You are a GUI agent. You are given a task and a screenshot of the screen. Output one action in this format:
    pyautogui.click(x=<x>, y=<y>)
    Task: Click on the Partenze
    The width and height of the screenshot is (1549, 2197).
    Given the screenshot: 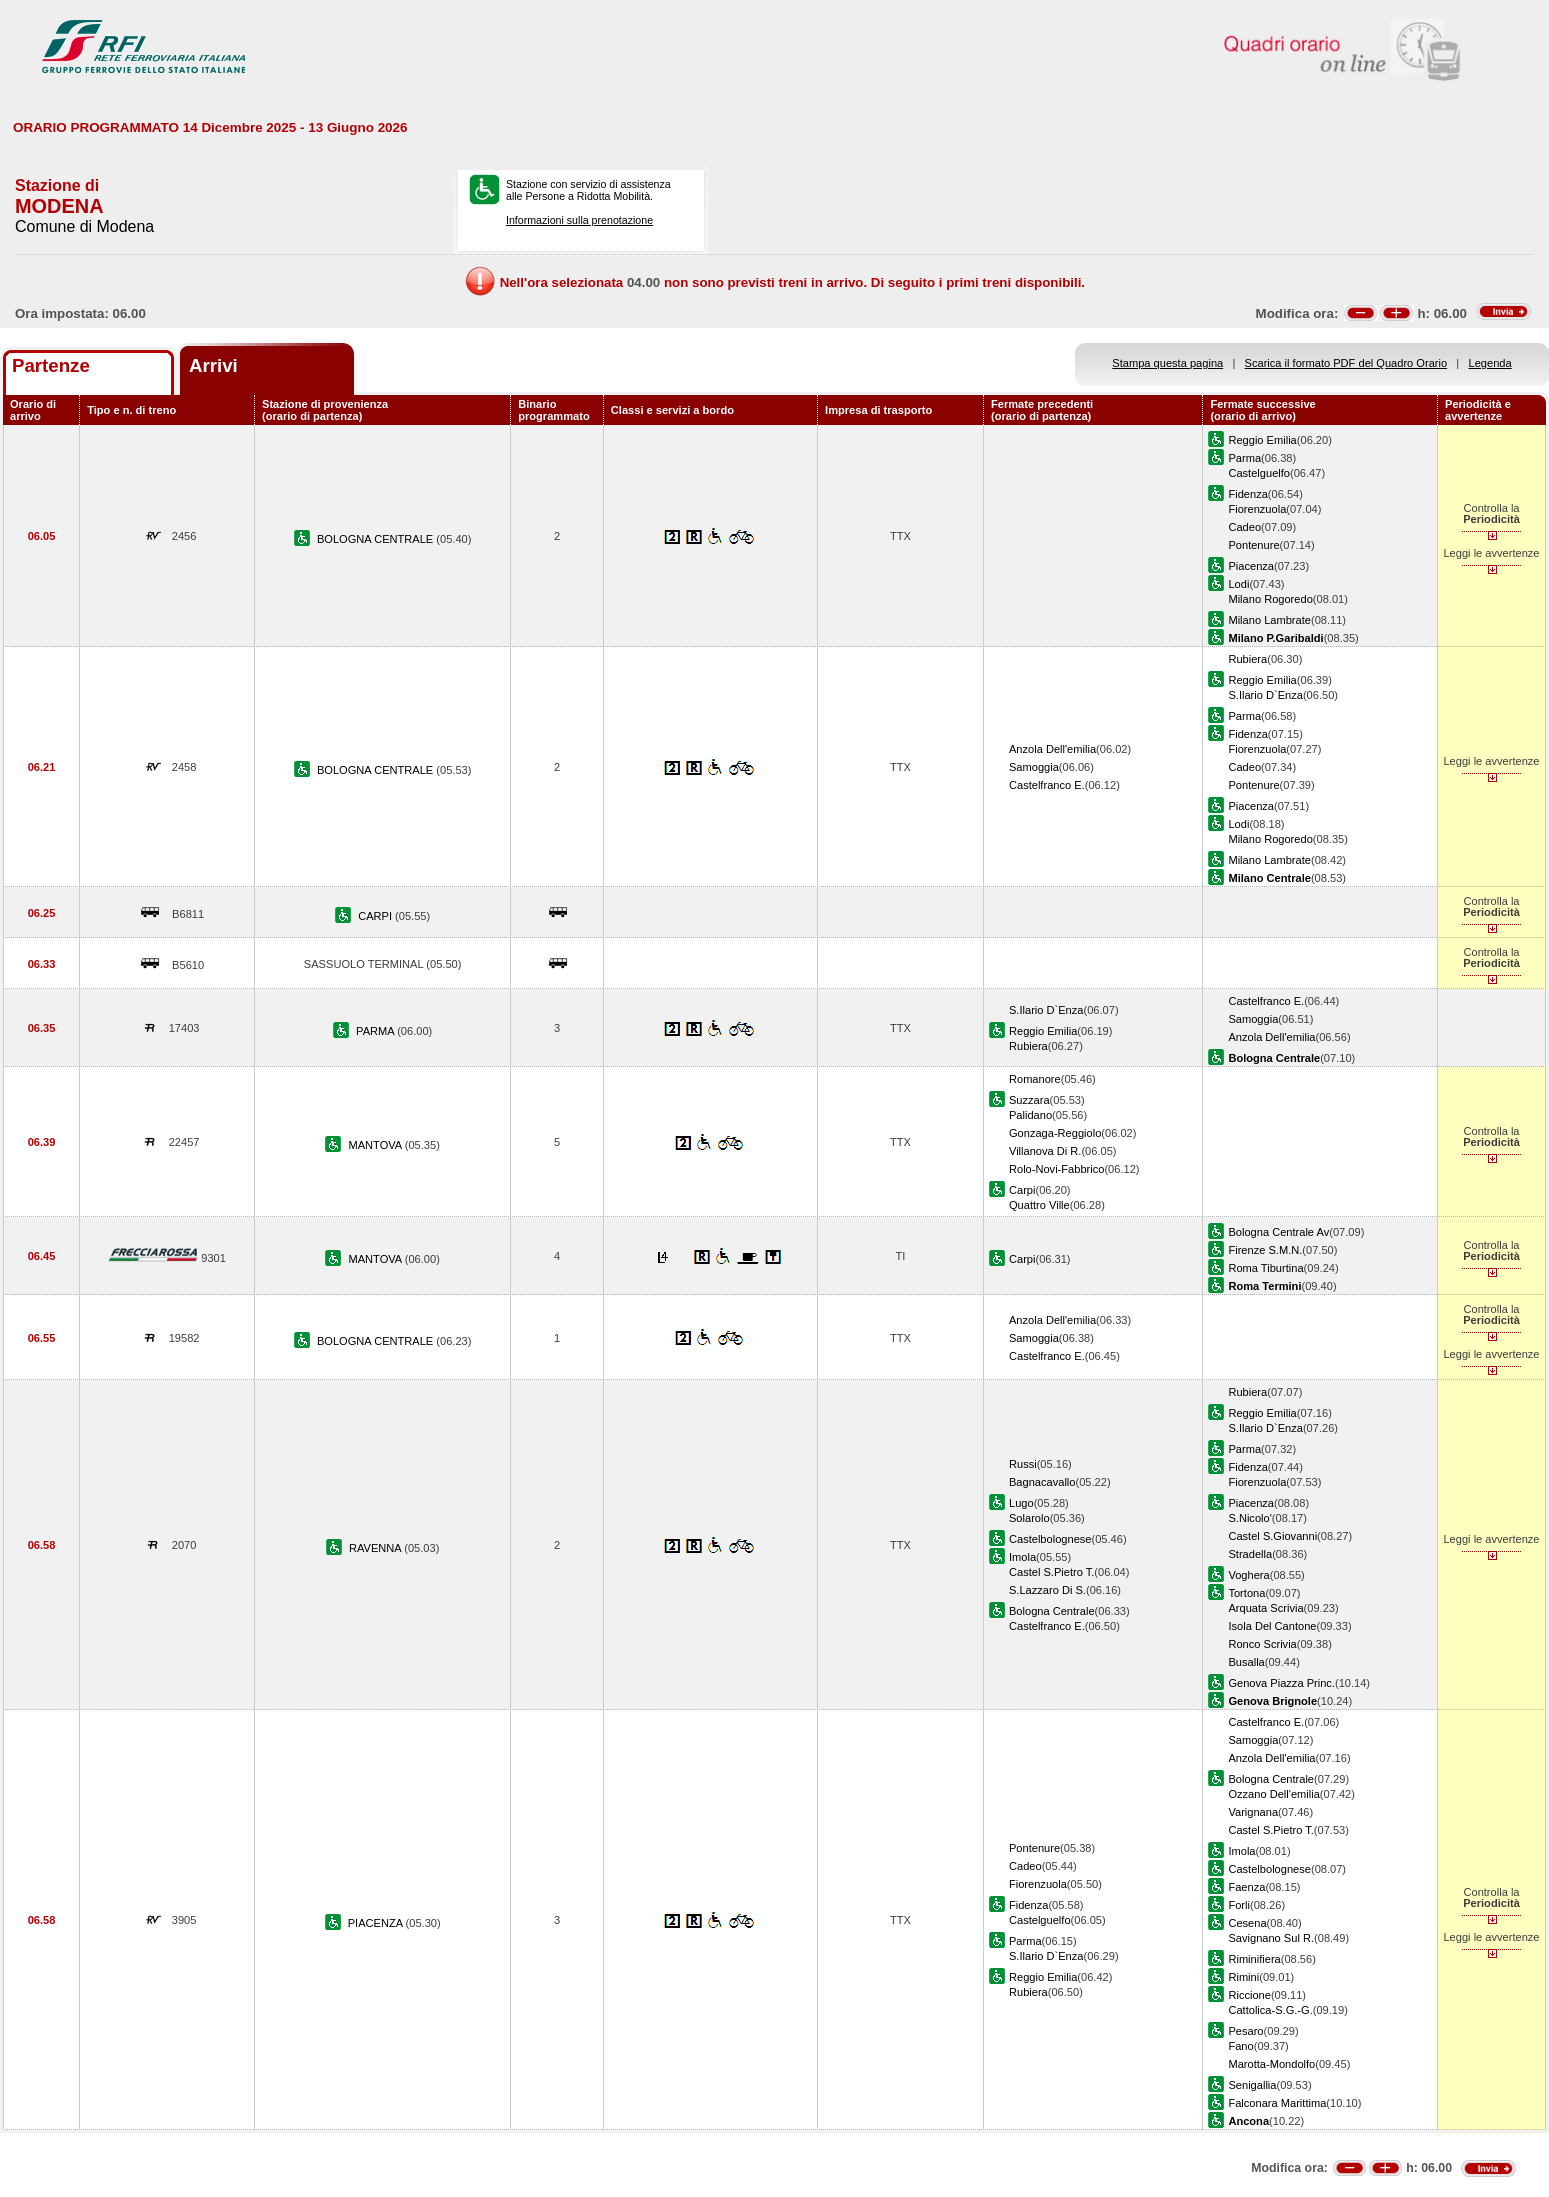 What is the action you would take?
    pyautogui.click(x=51, y=365)
    